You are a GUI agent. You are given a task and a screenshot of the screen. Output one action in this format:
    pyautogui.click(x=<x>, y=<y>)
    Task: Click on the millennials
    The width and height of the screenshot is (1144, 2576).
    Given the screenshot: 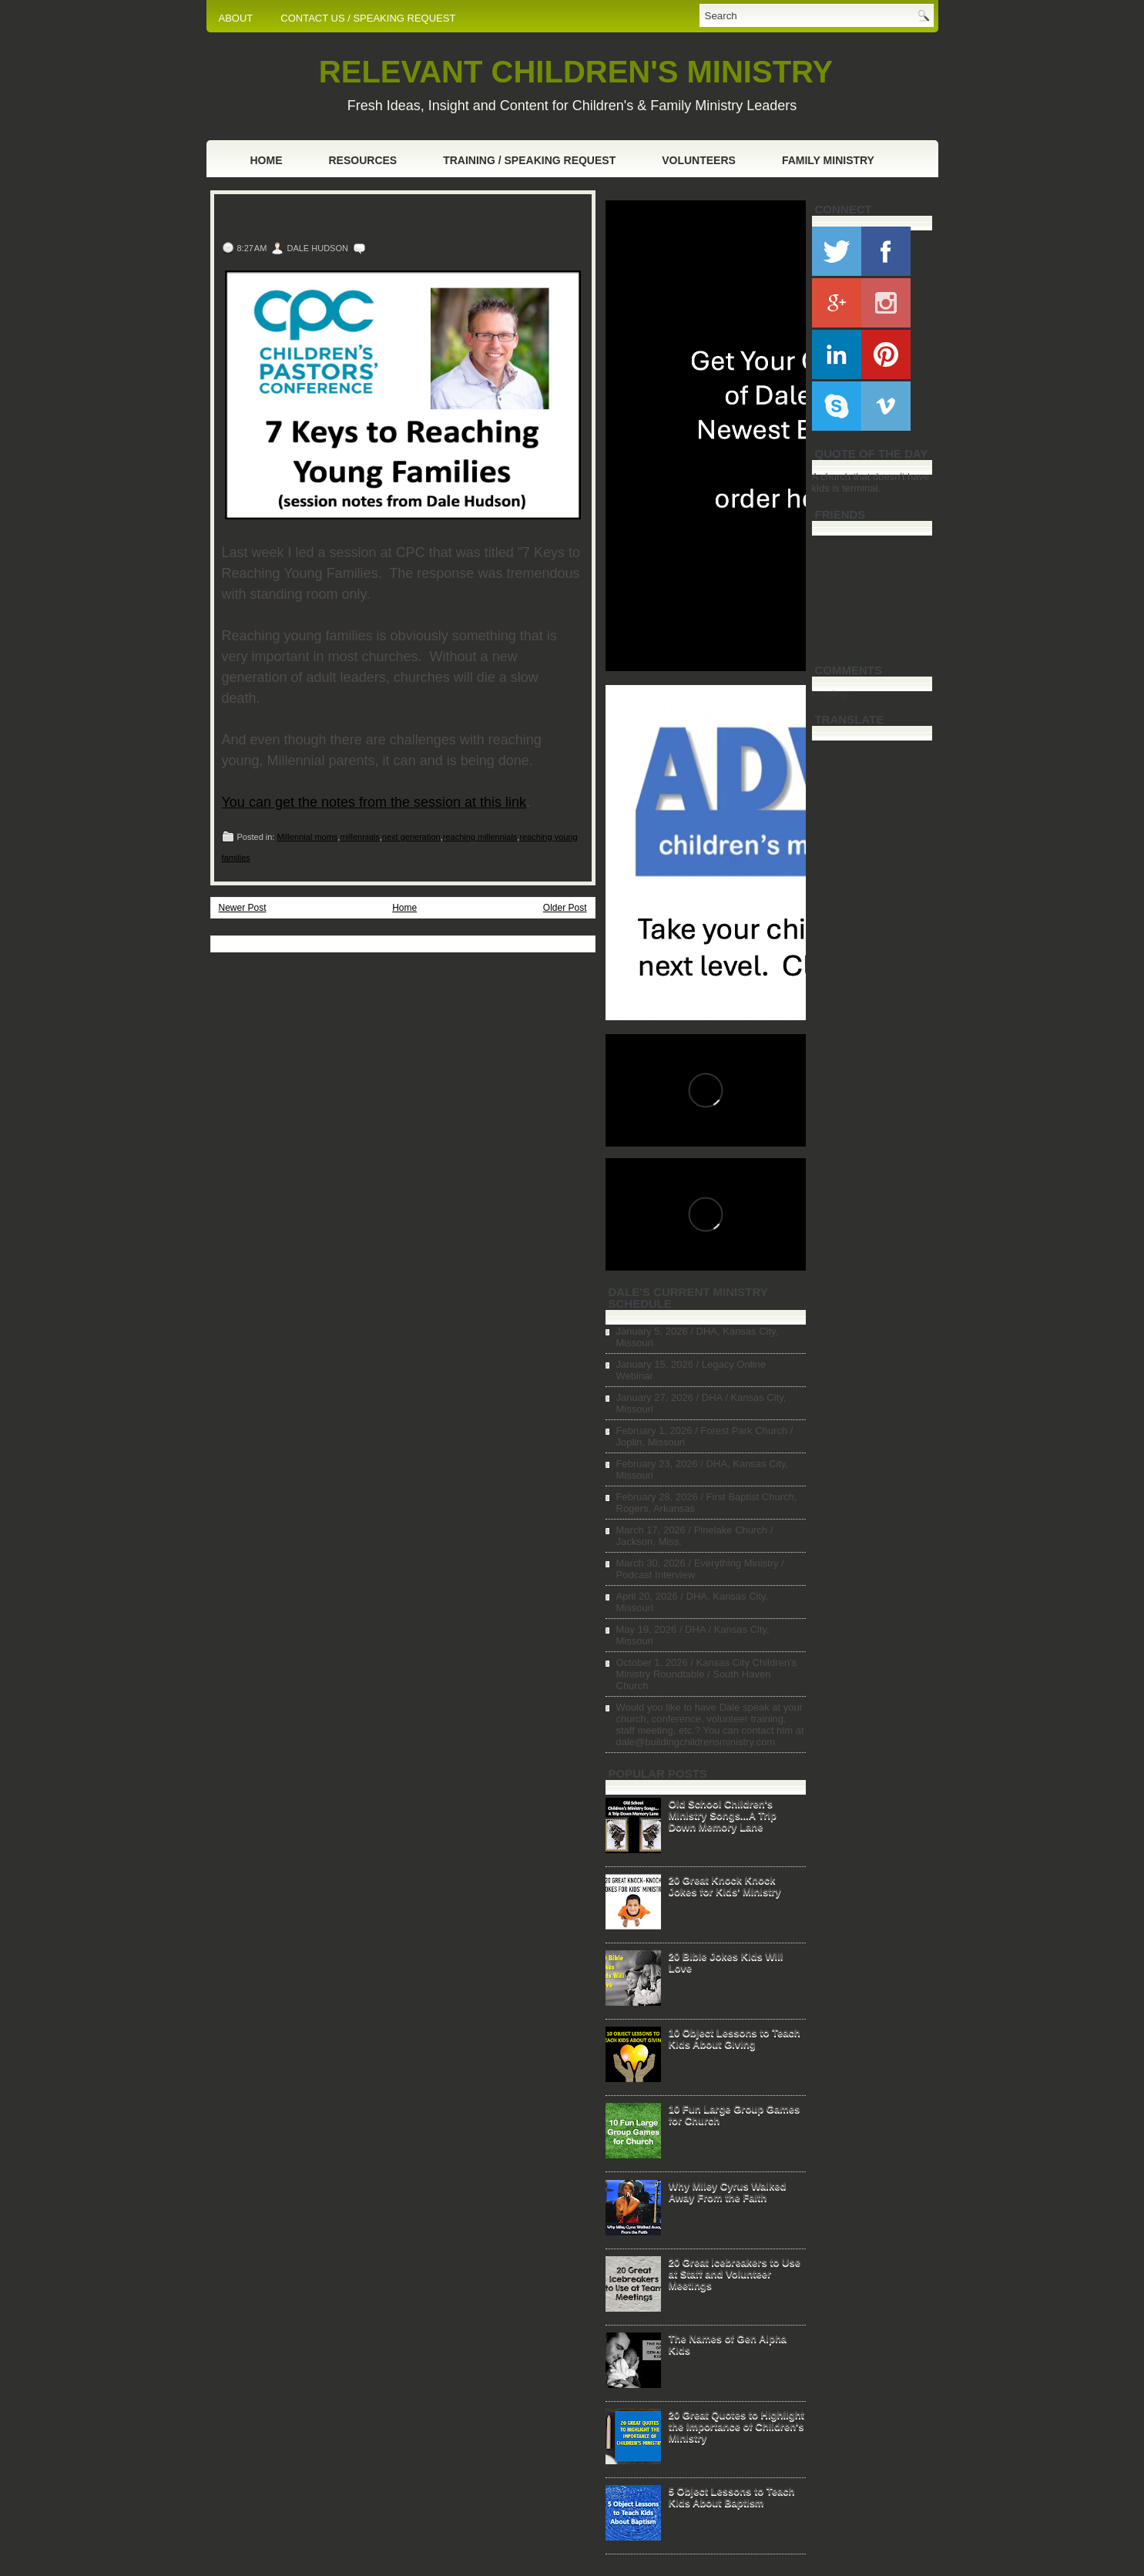 What is the action you would take?
    pyautogui.click(x=359, y=836)
    